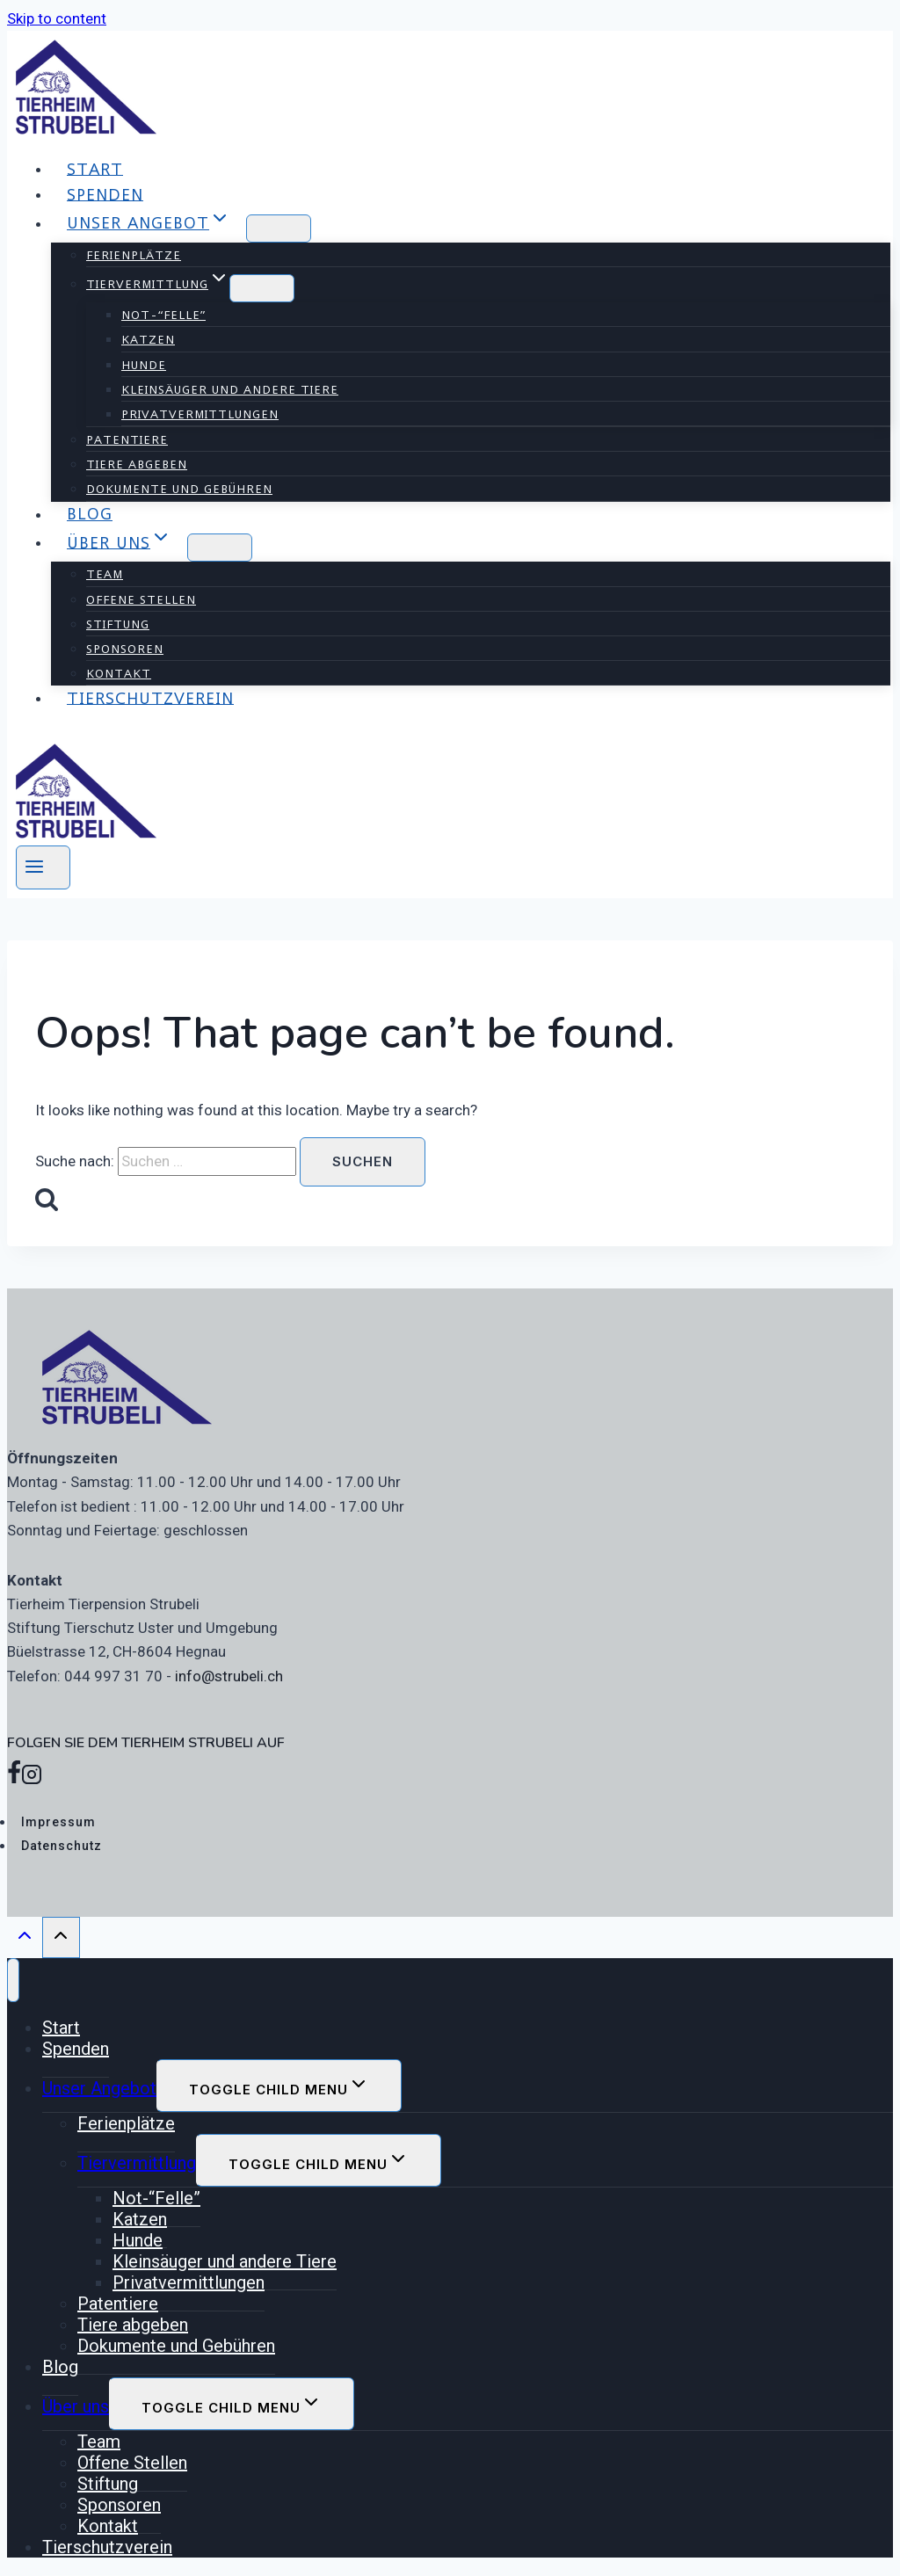  Describe the element at coordinates (127, 439) in the screenshot. I see `Patentiere` at that location.